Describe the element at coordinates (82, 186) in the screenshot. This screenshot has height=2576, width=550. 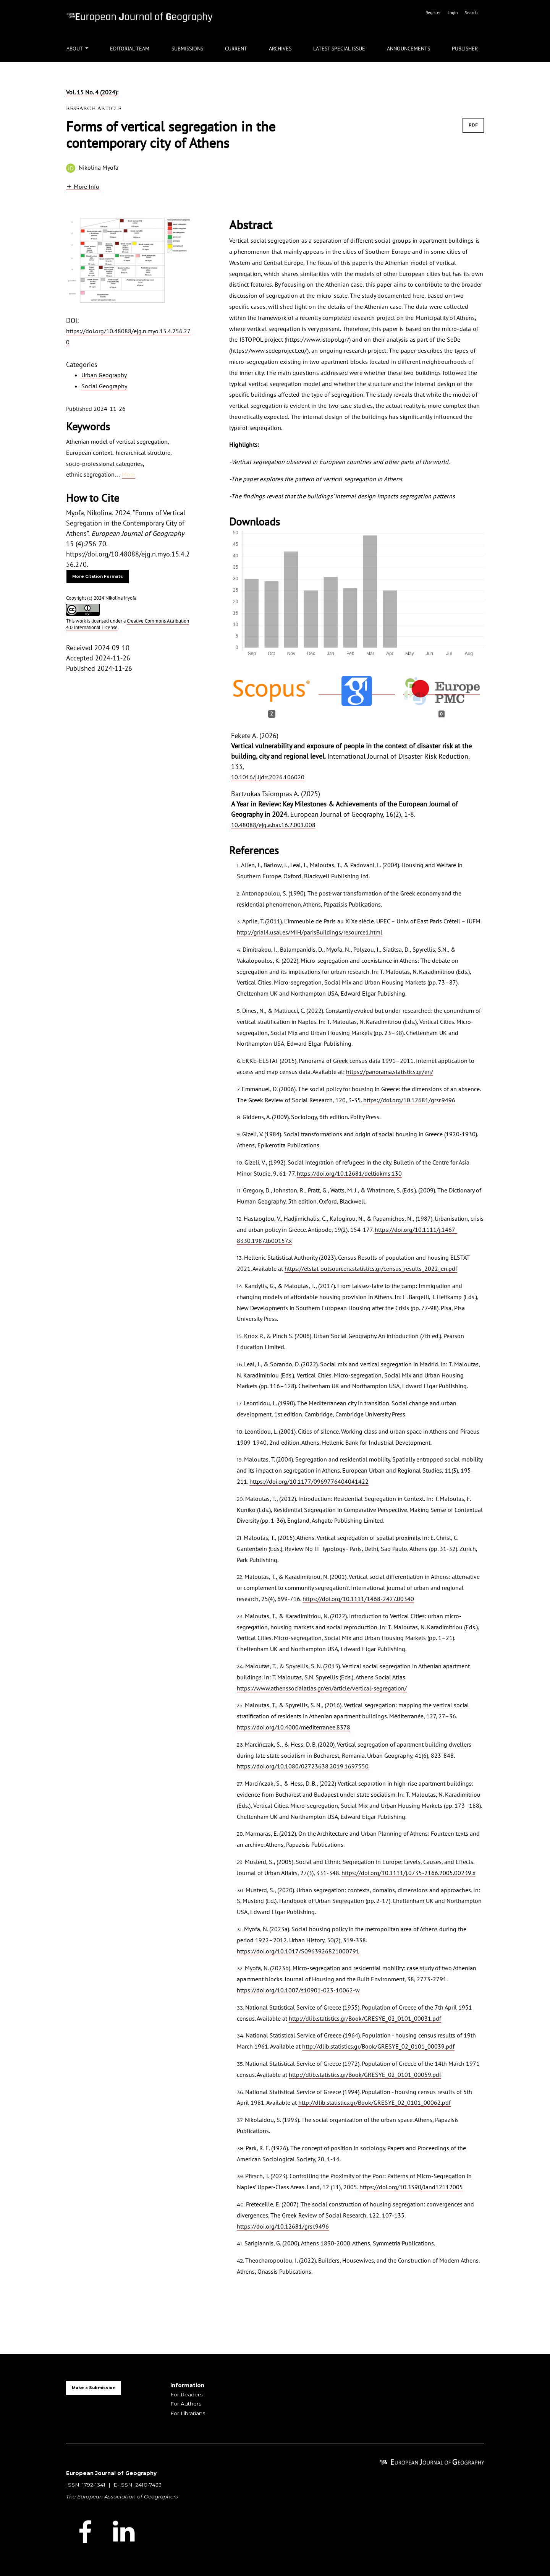
I see `[button]` at that location.